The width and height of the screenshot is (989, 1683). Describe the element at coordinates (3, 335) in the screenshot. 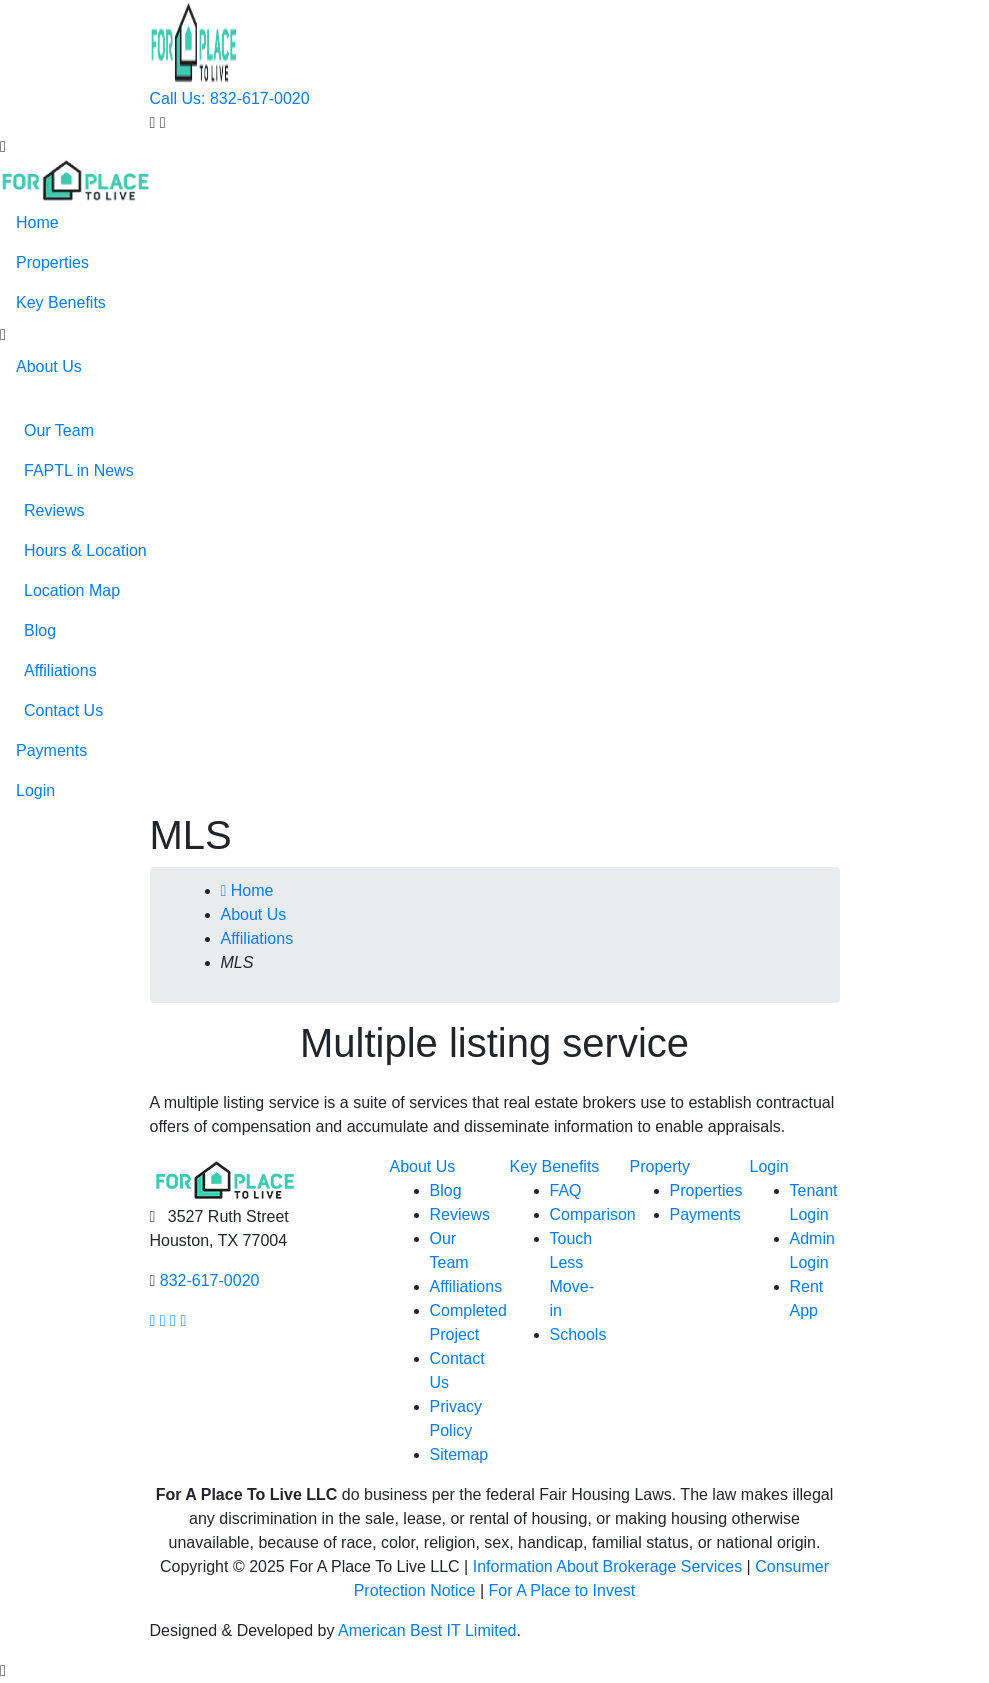

I see `[button]` at that location.